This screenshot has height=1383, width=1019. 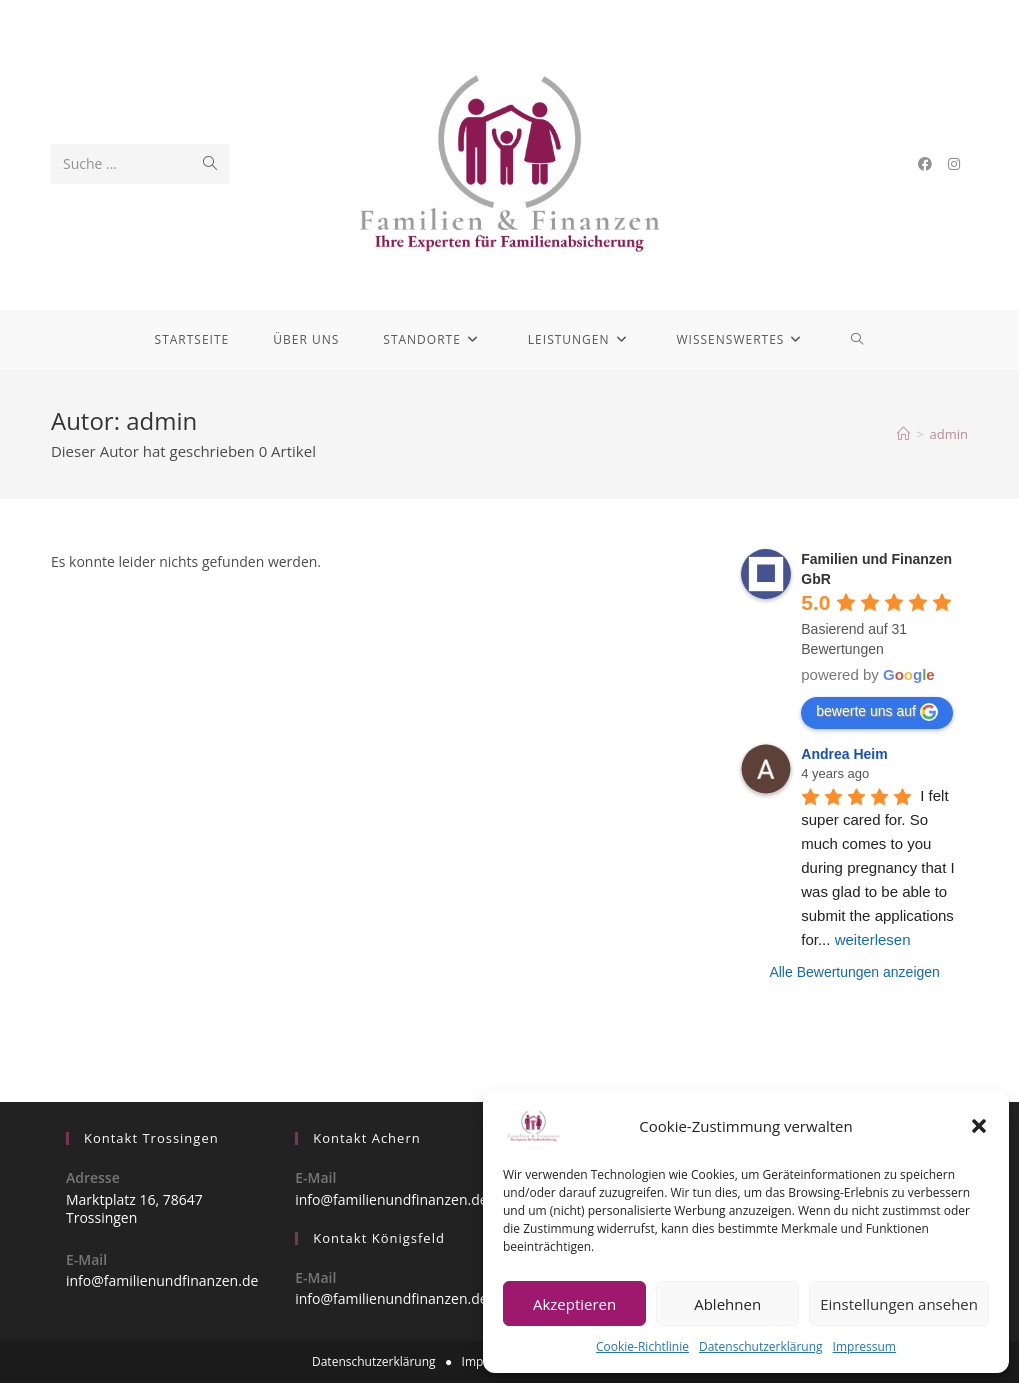 What do you see at coordinates (979, 1126) in the screenshot?
I see `[button]` at bounding box center [979, 1126].